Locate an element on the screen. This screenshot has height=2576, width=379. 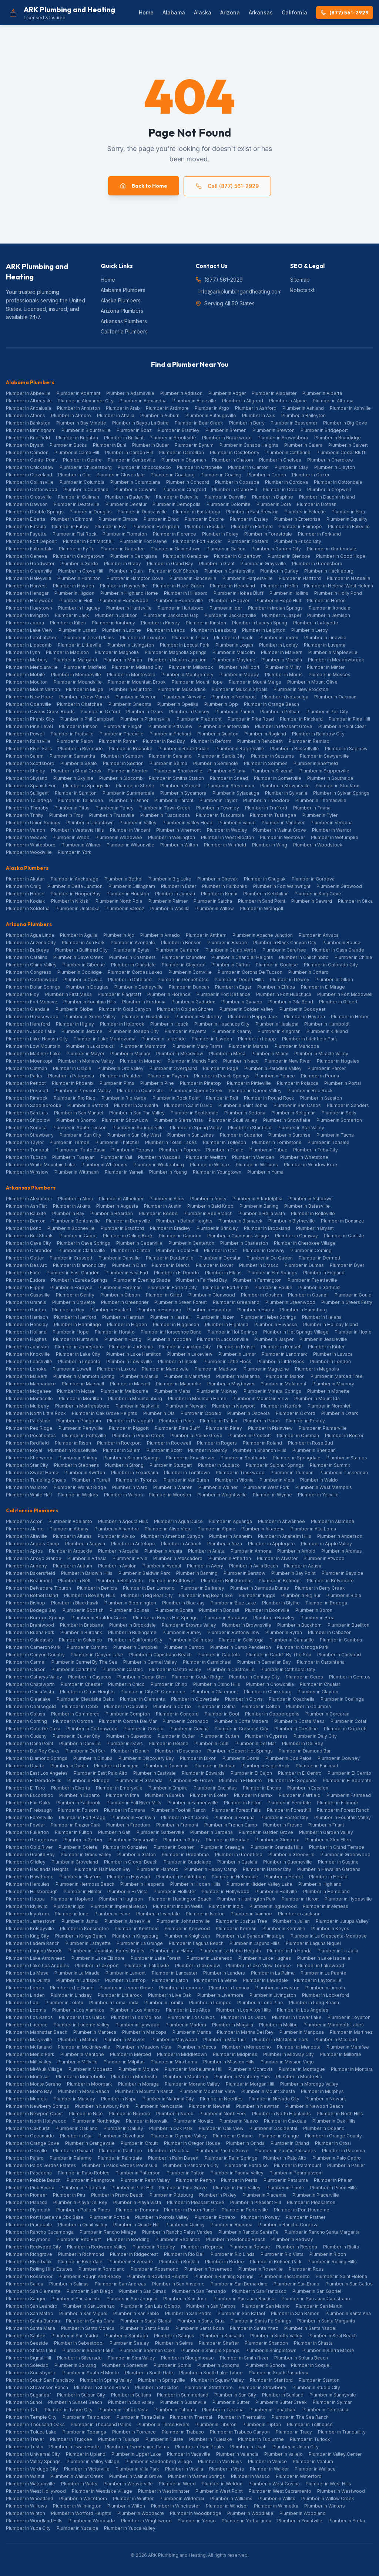
Plumber in Idyllwild is located at coordinates (27, 1906).